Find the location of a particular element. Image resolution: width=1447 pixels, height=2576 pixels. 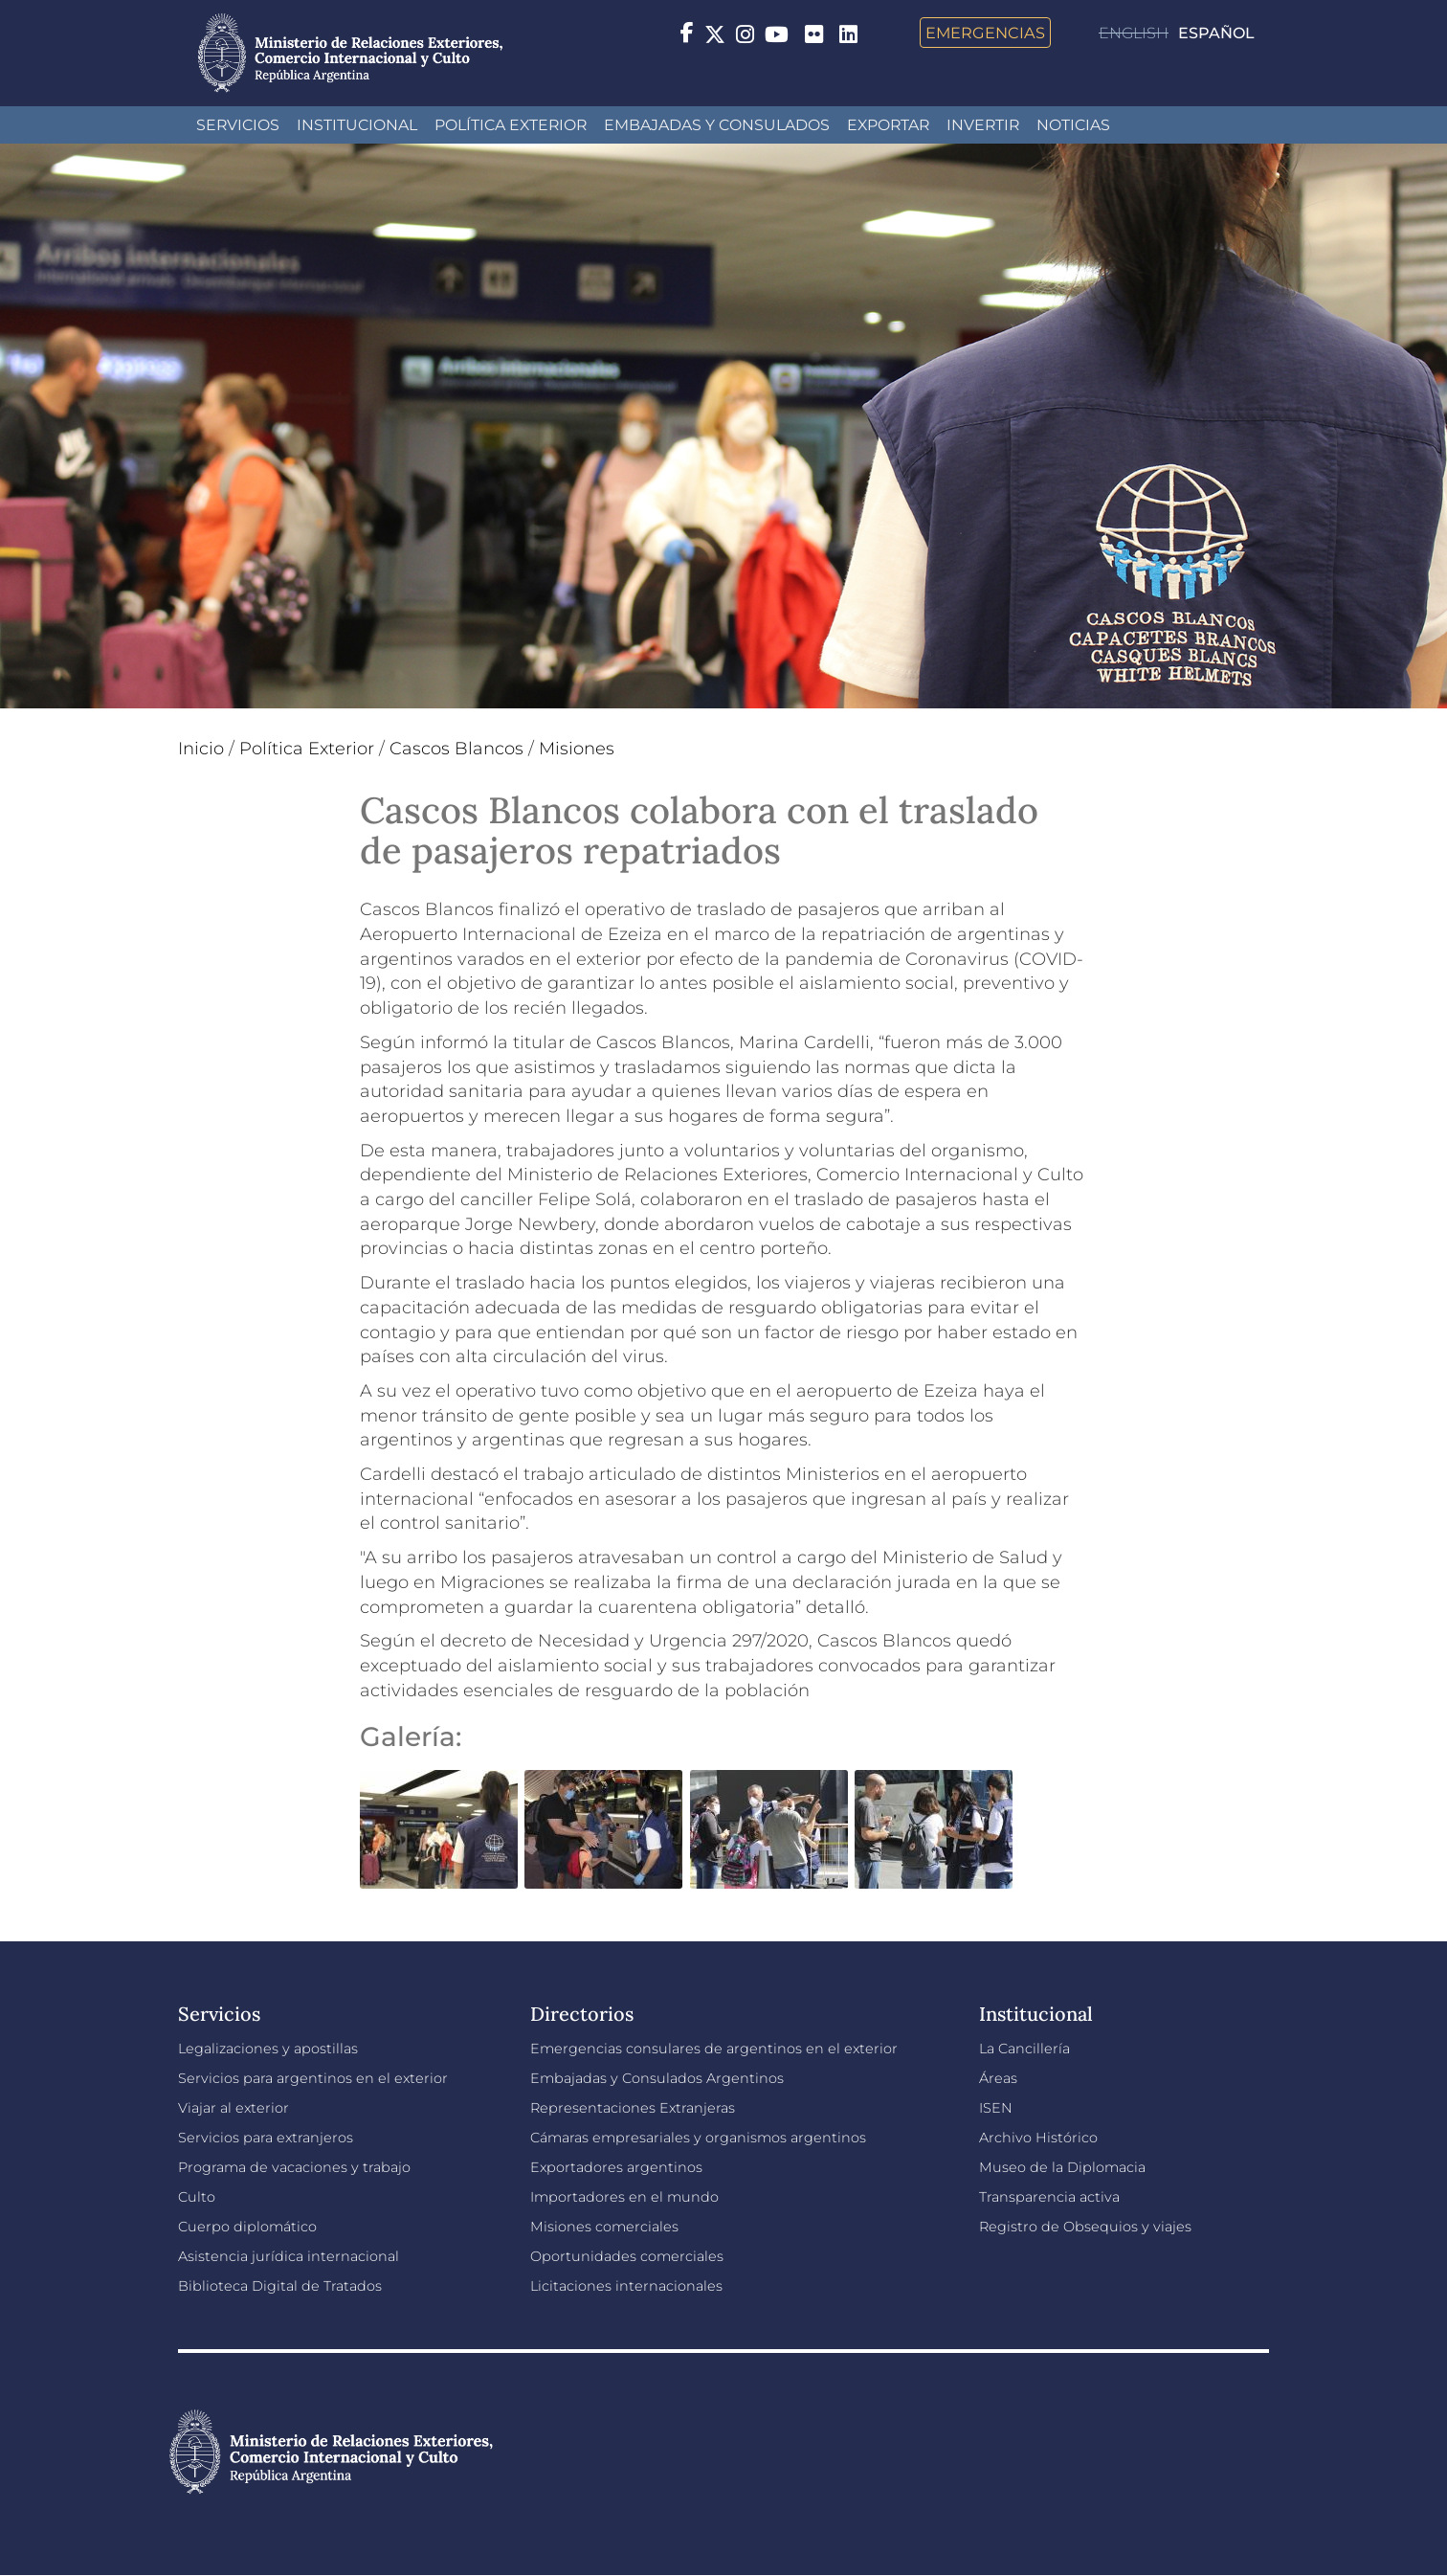

Legalizaciones y apostillas is located at coordinates (268, 2048).